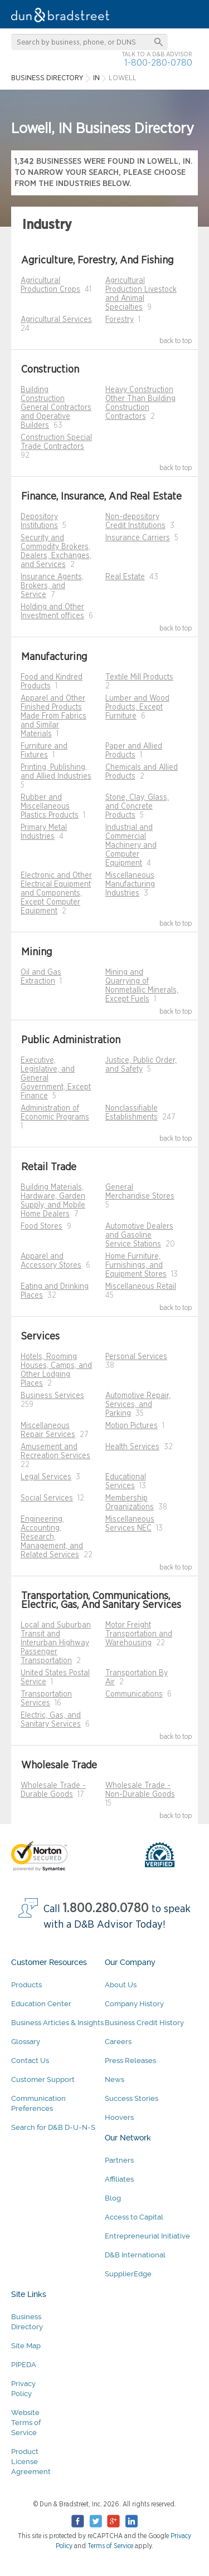 This screenshot has height=2576, width=209. Describe the element at coordinates (56, 1643) in the screenshot. I see `Local and Suburban Transit and Interurban Highway Passenger Transportation` at that location.